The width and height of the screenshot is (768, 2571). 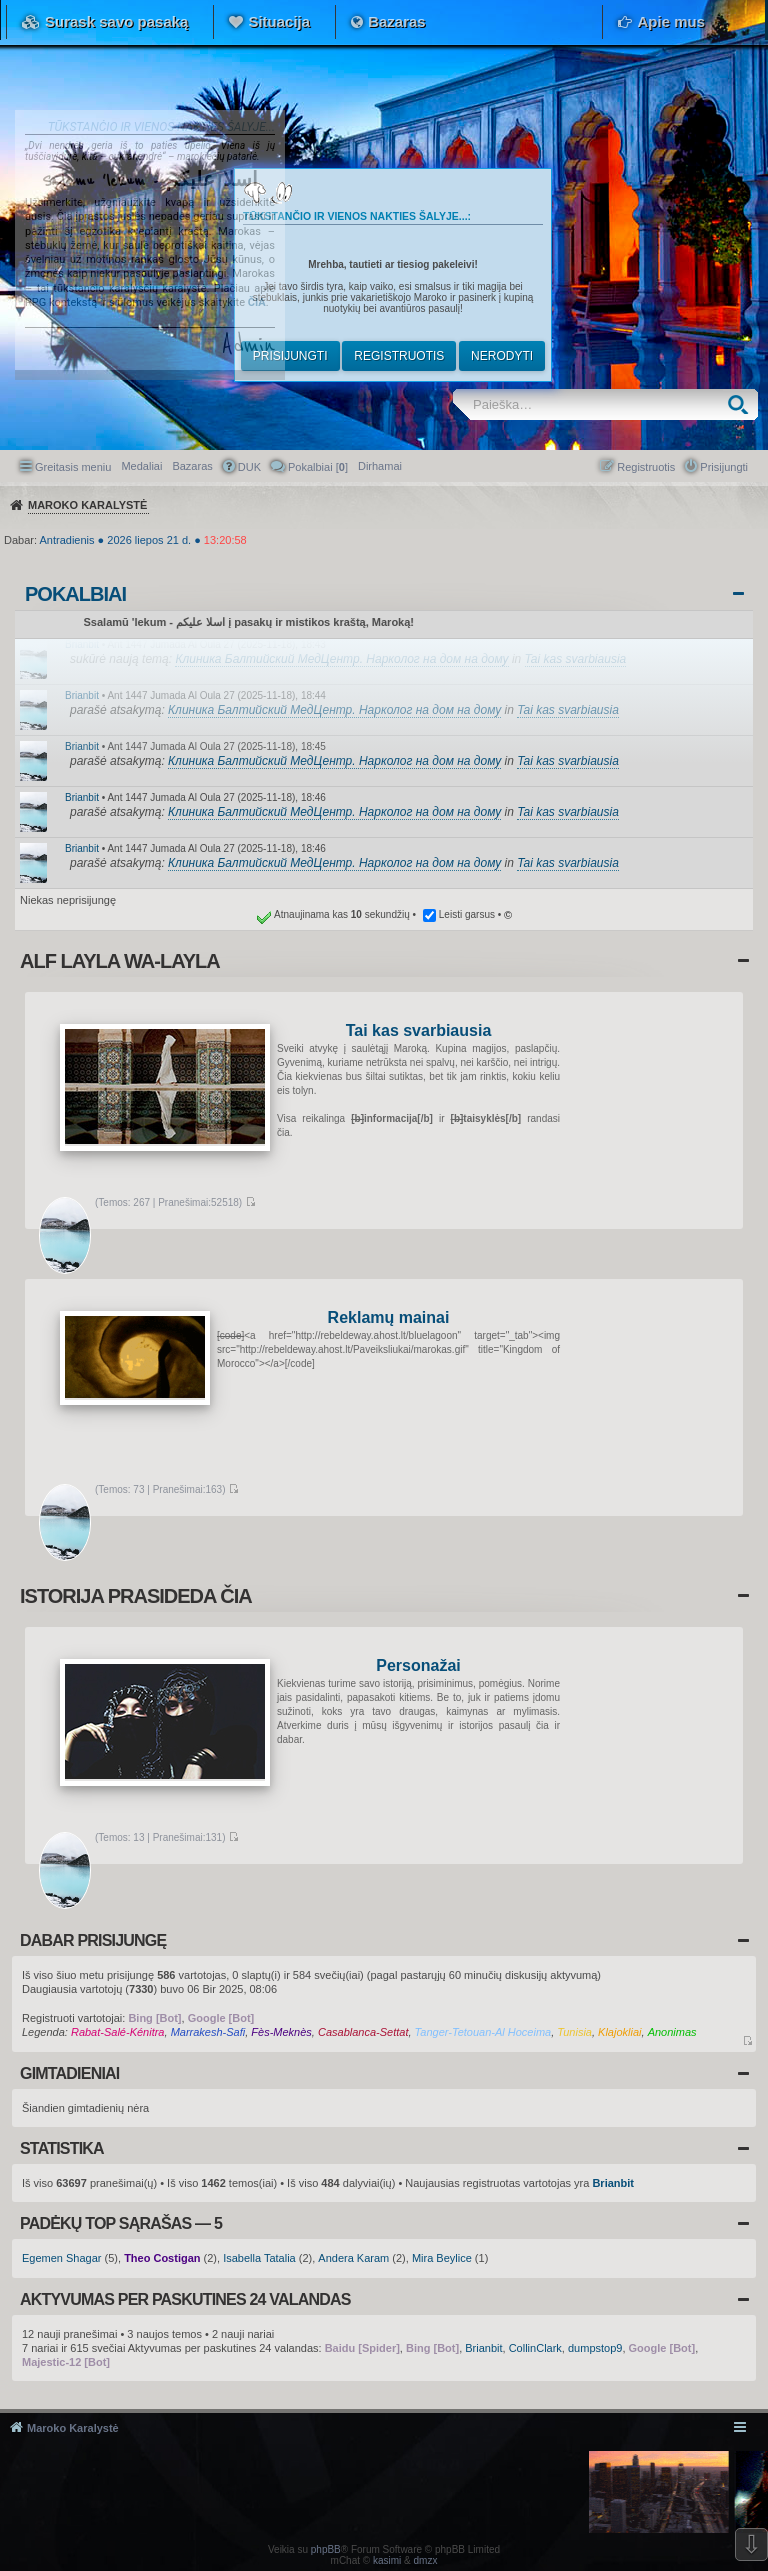 I want to click on Registruotis, so click(x=399, y=356).